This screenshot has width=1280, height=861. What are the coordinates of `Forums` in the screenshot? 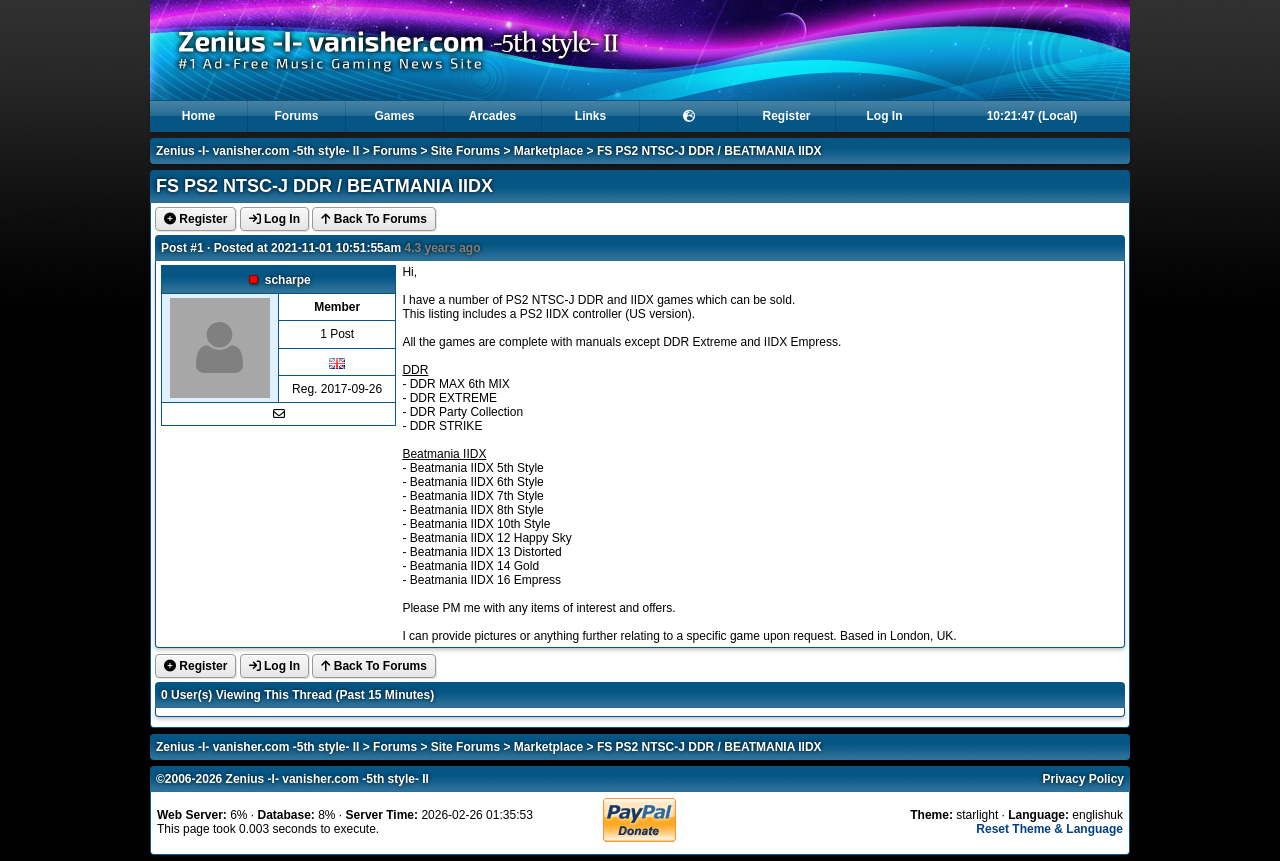 It's located at (296, 116).